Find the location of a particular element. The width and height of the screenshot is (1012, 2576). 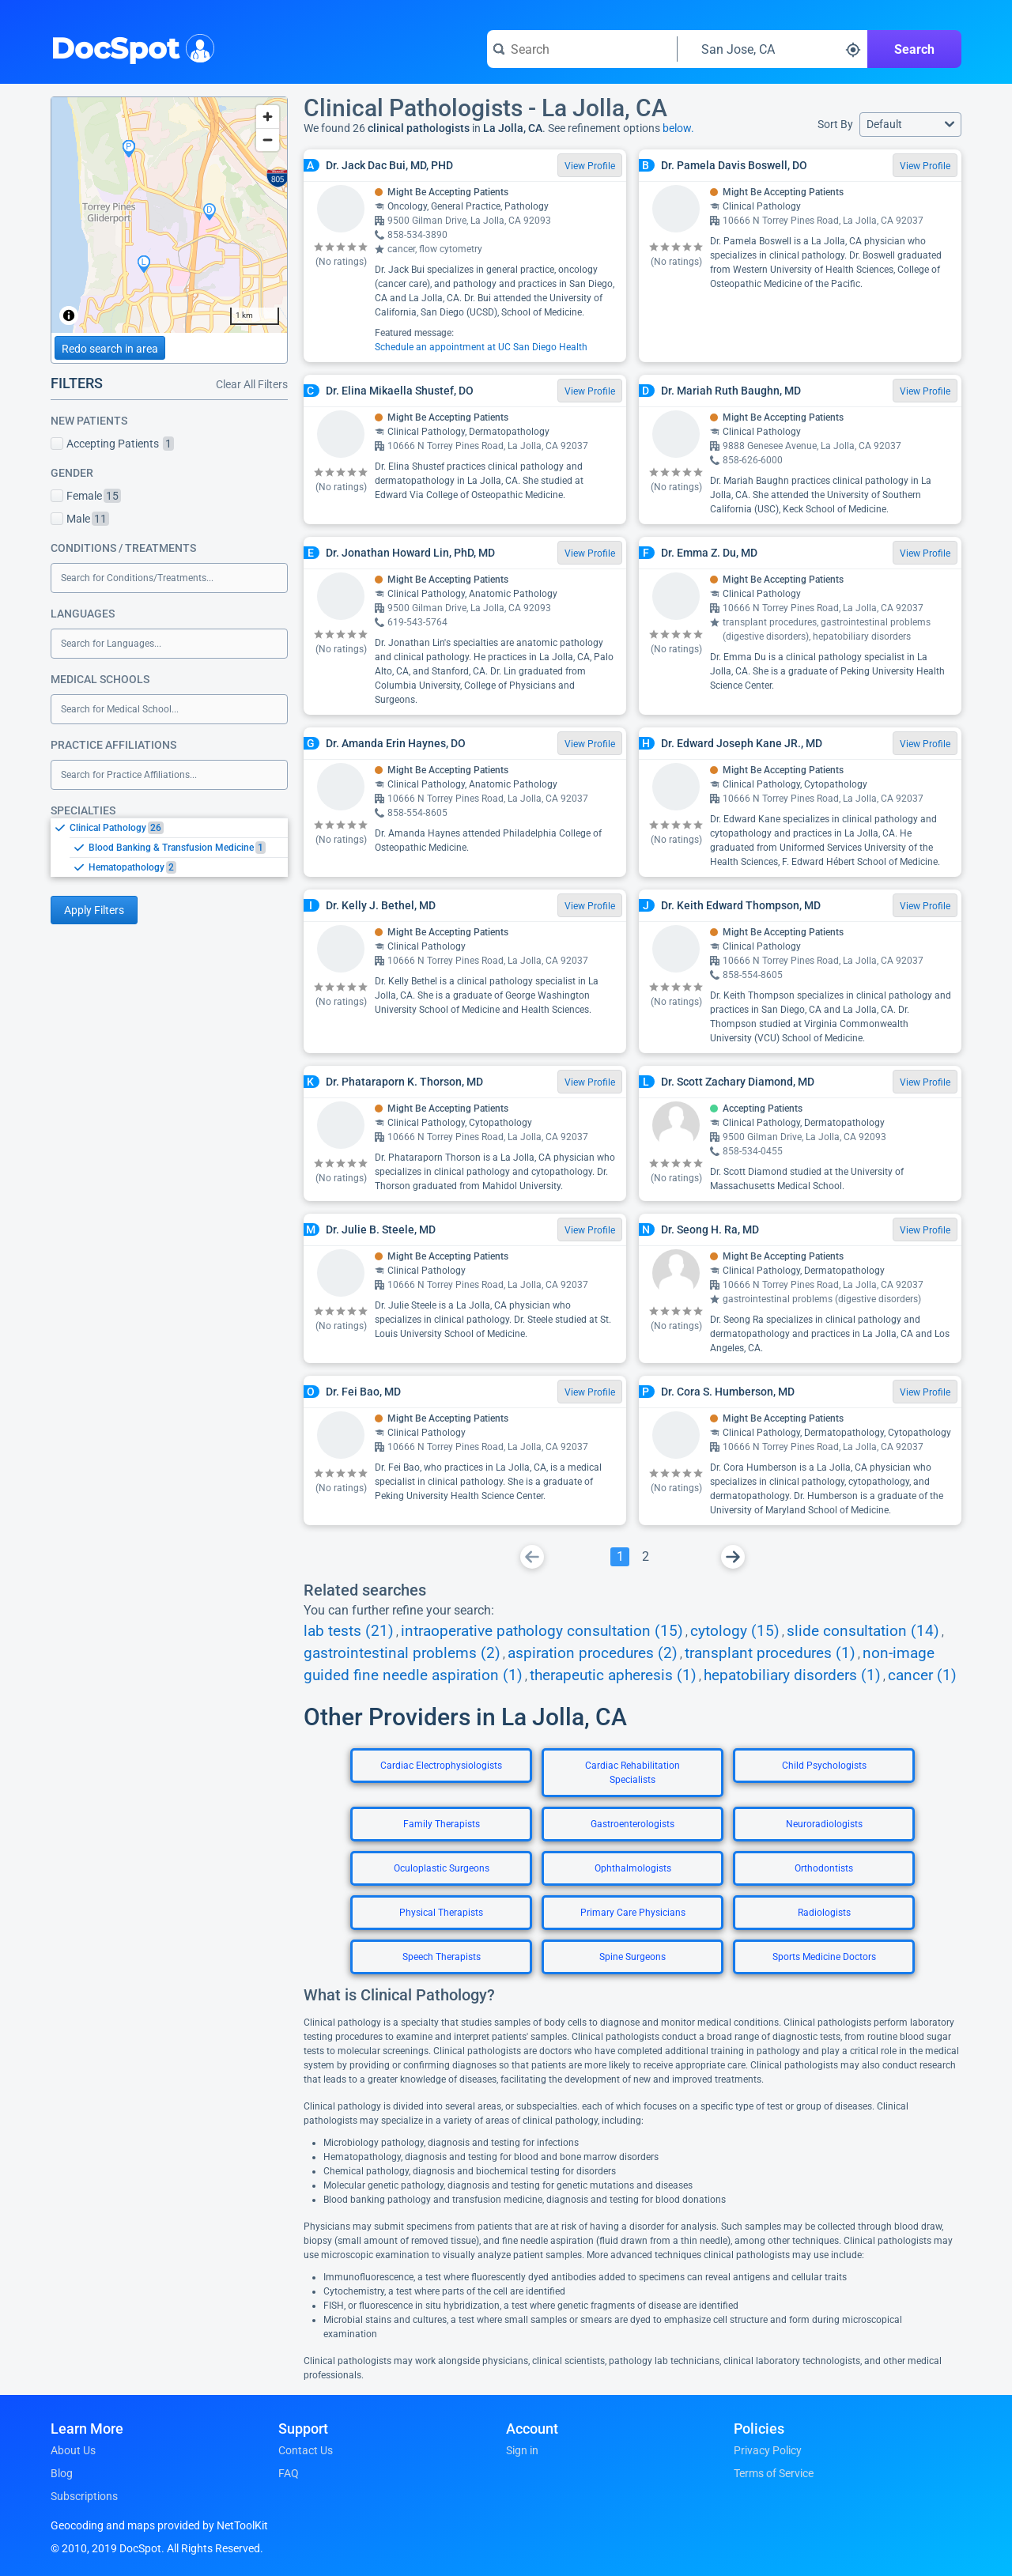

[button] is located at coordinates (910, 124).